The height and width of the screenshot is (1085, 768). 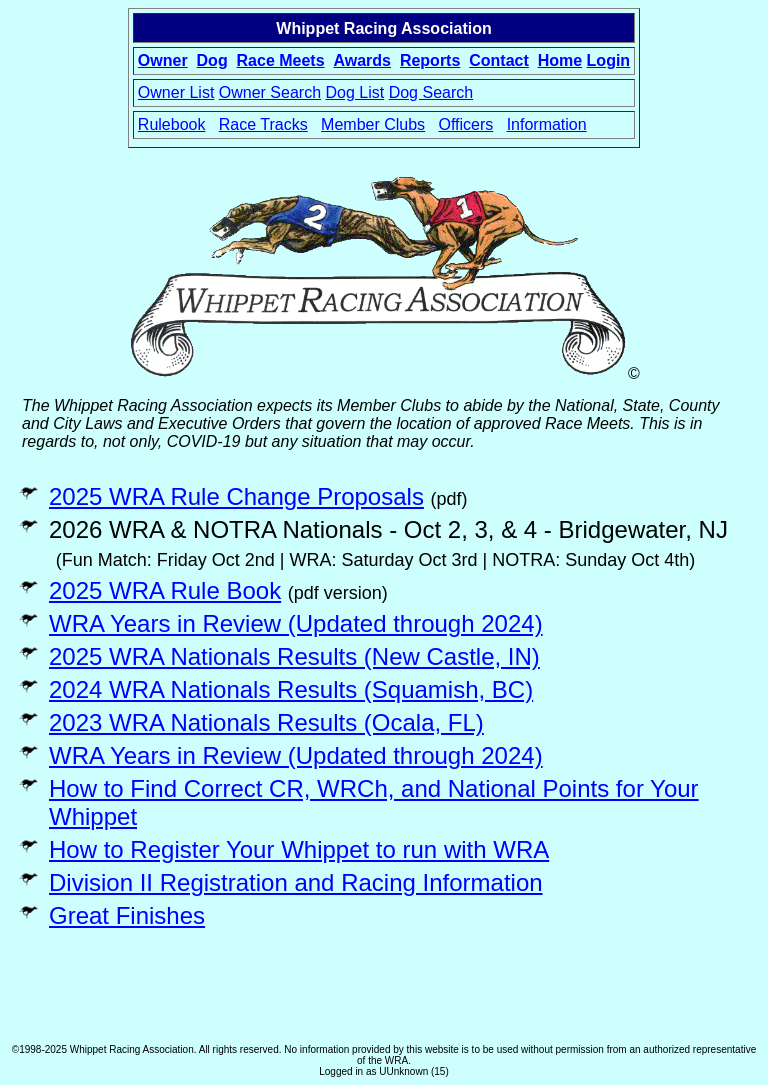 What do you see at coordinates (294, 656) in the screenshot?
I see `2025 WRA Nationals Results (New Castle, IN)` at bounding box center [294, 656].